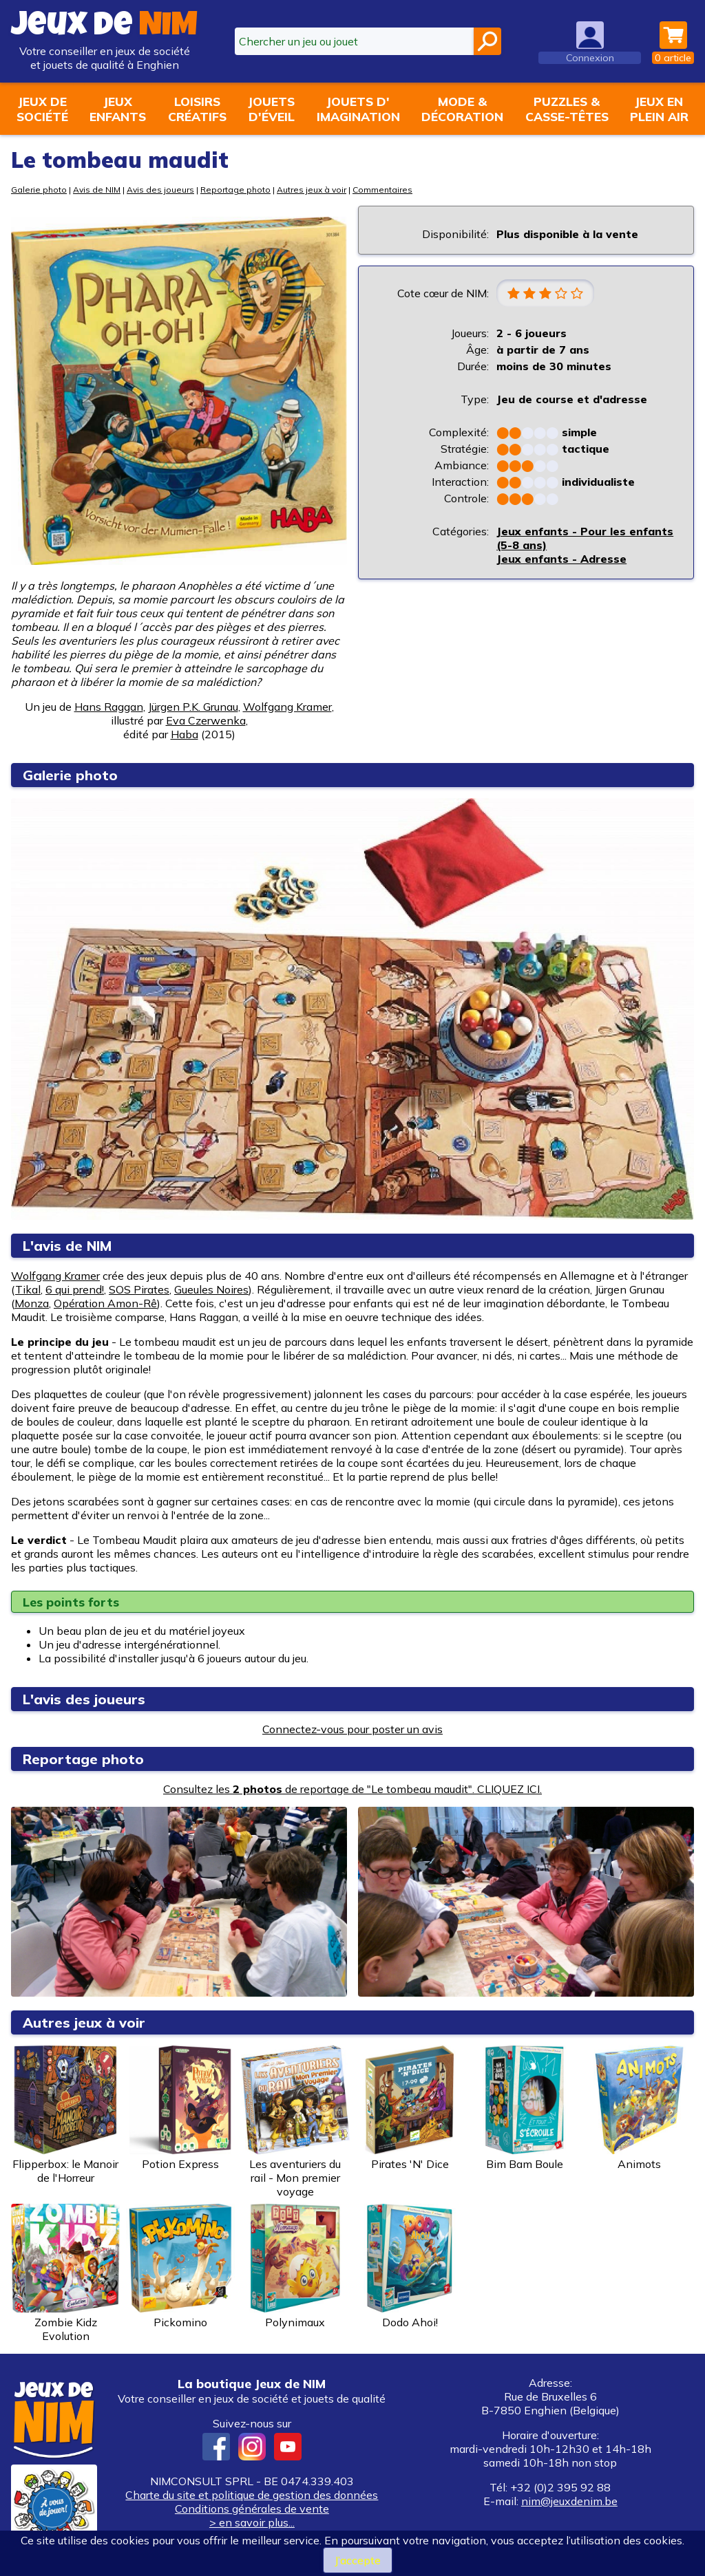  I want to click on Animots, so click(639, 2108).